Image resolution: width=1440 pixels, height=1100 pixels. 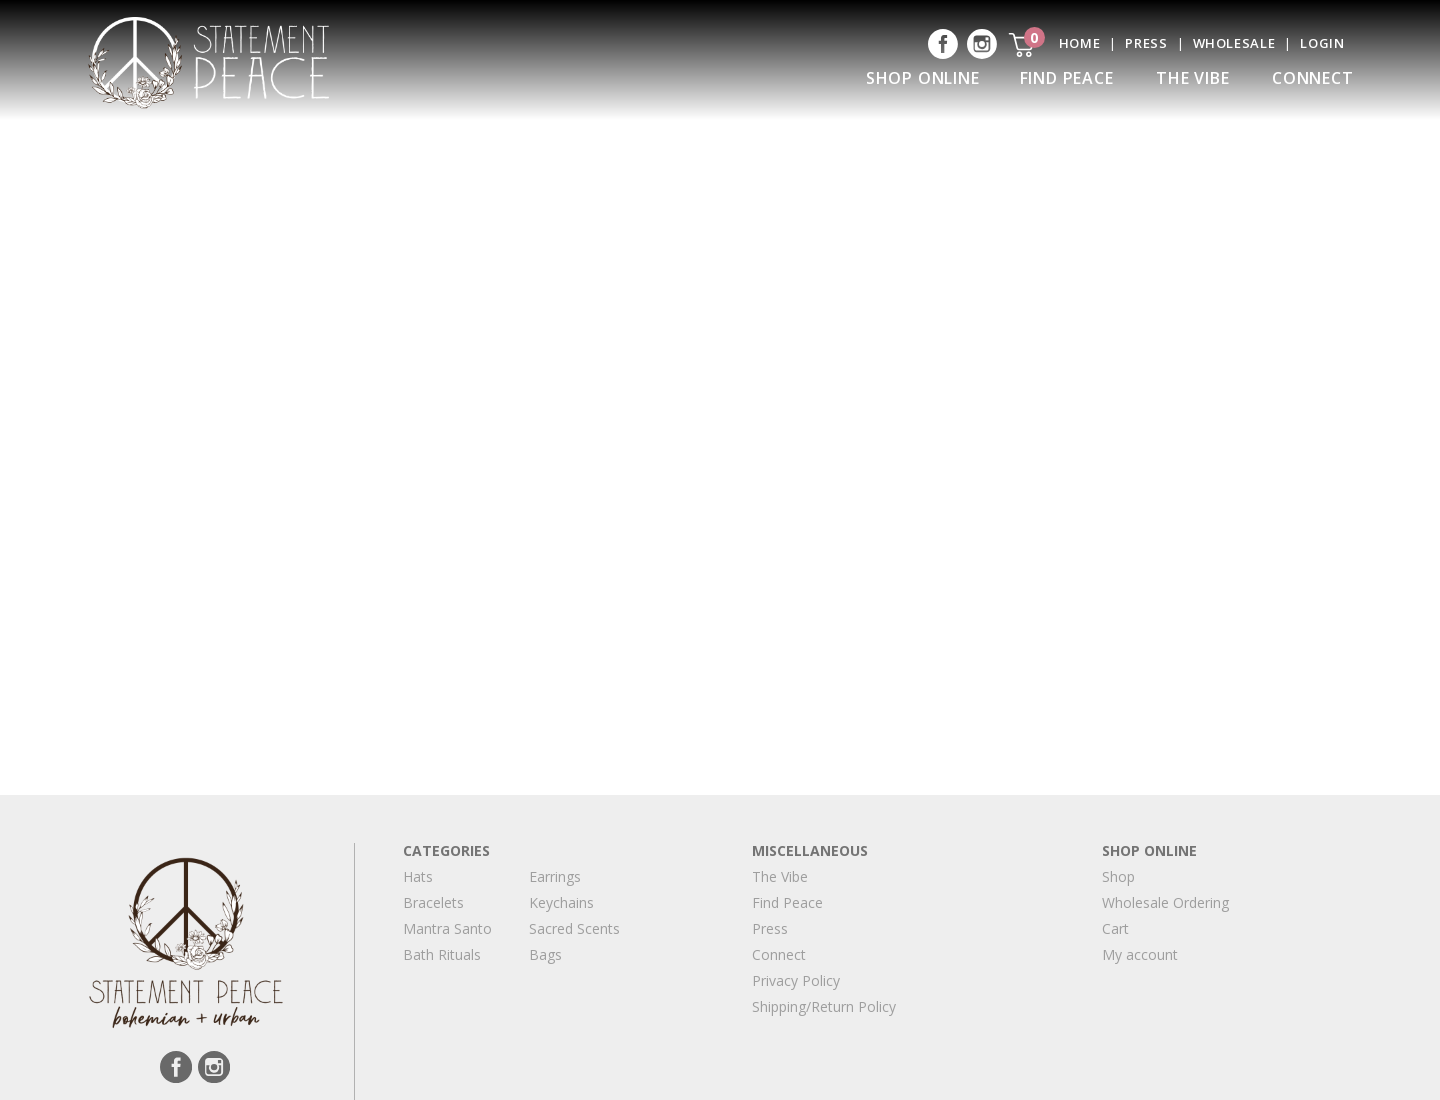 I want to click on Bath Rituals, so click(x=442, y=954).